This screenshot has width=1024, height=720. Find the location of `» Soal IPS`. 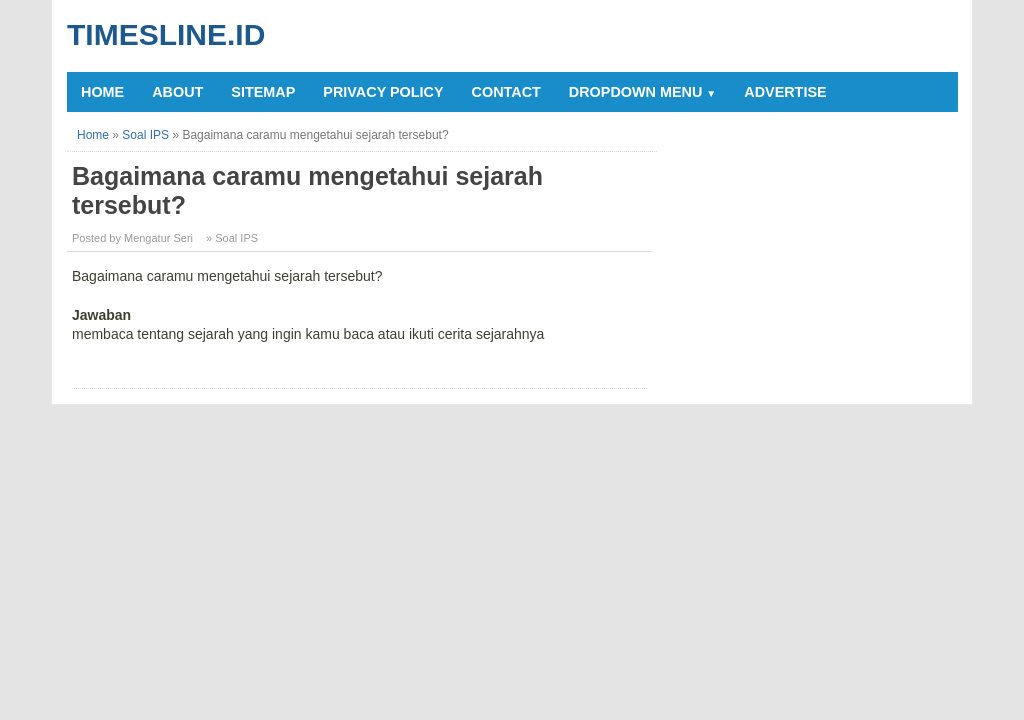

» Soal IPS is located at coordinates (232, 238).